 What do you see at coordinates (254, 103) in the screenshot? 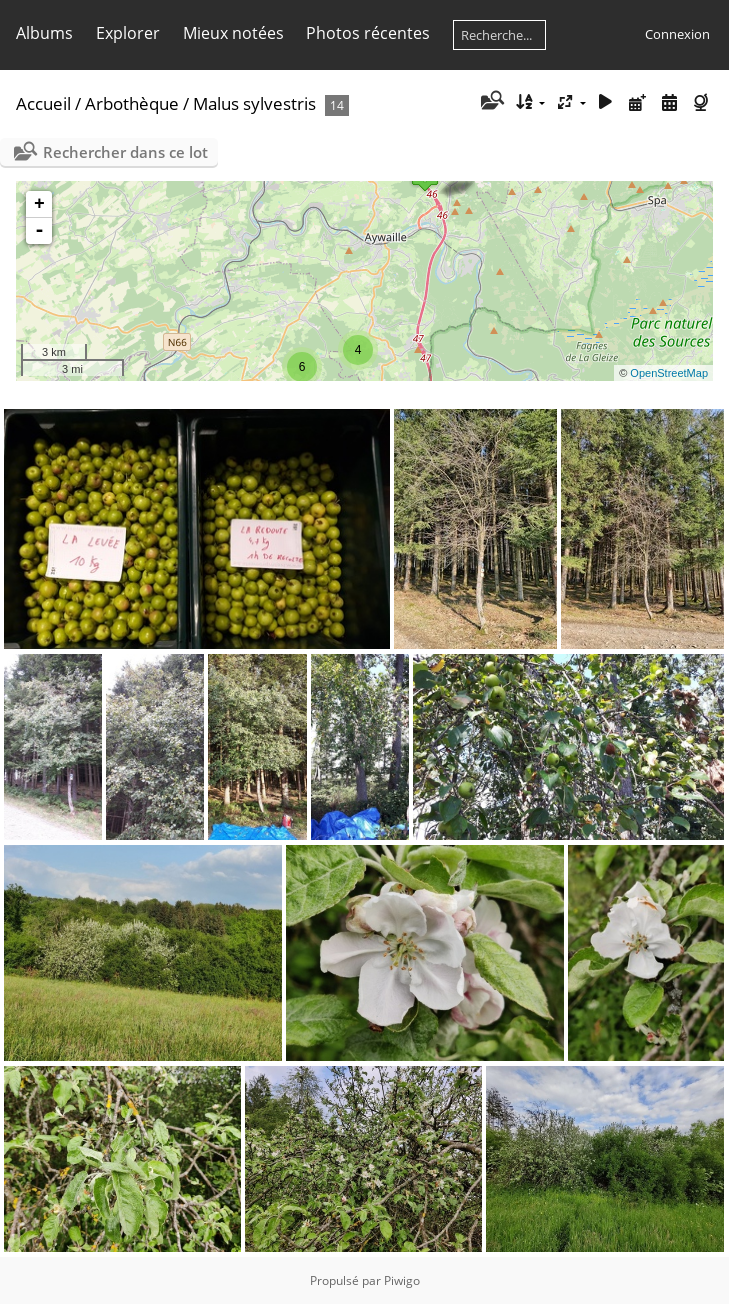
I see `Malus sylvestris` at bounding box center [254, 103].